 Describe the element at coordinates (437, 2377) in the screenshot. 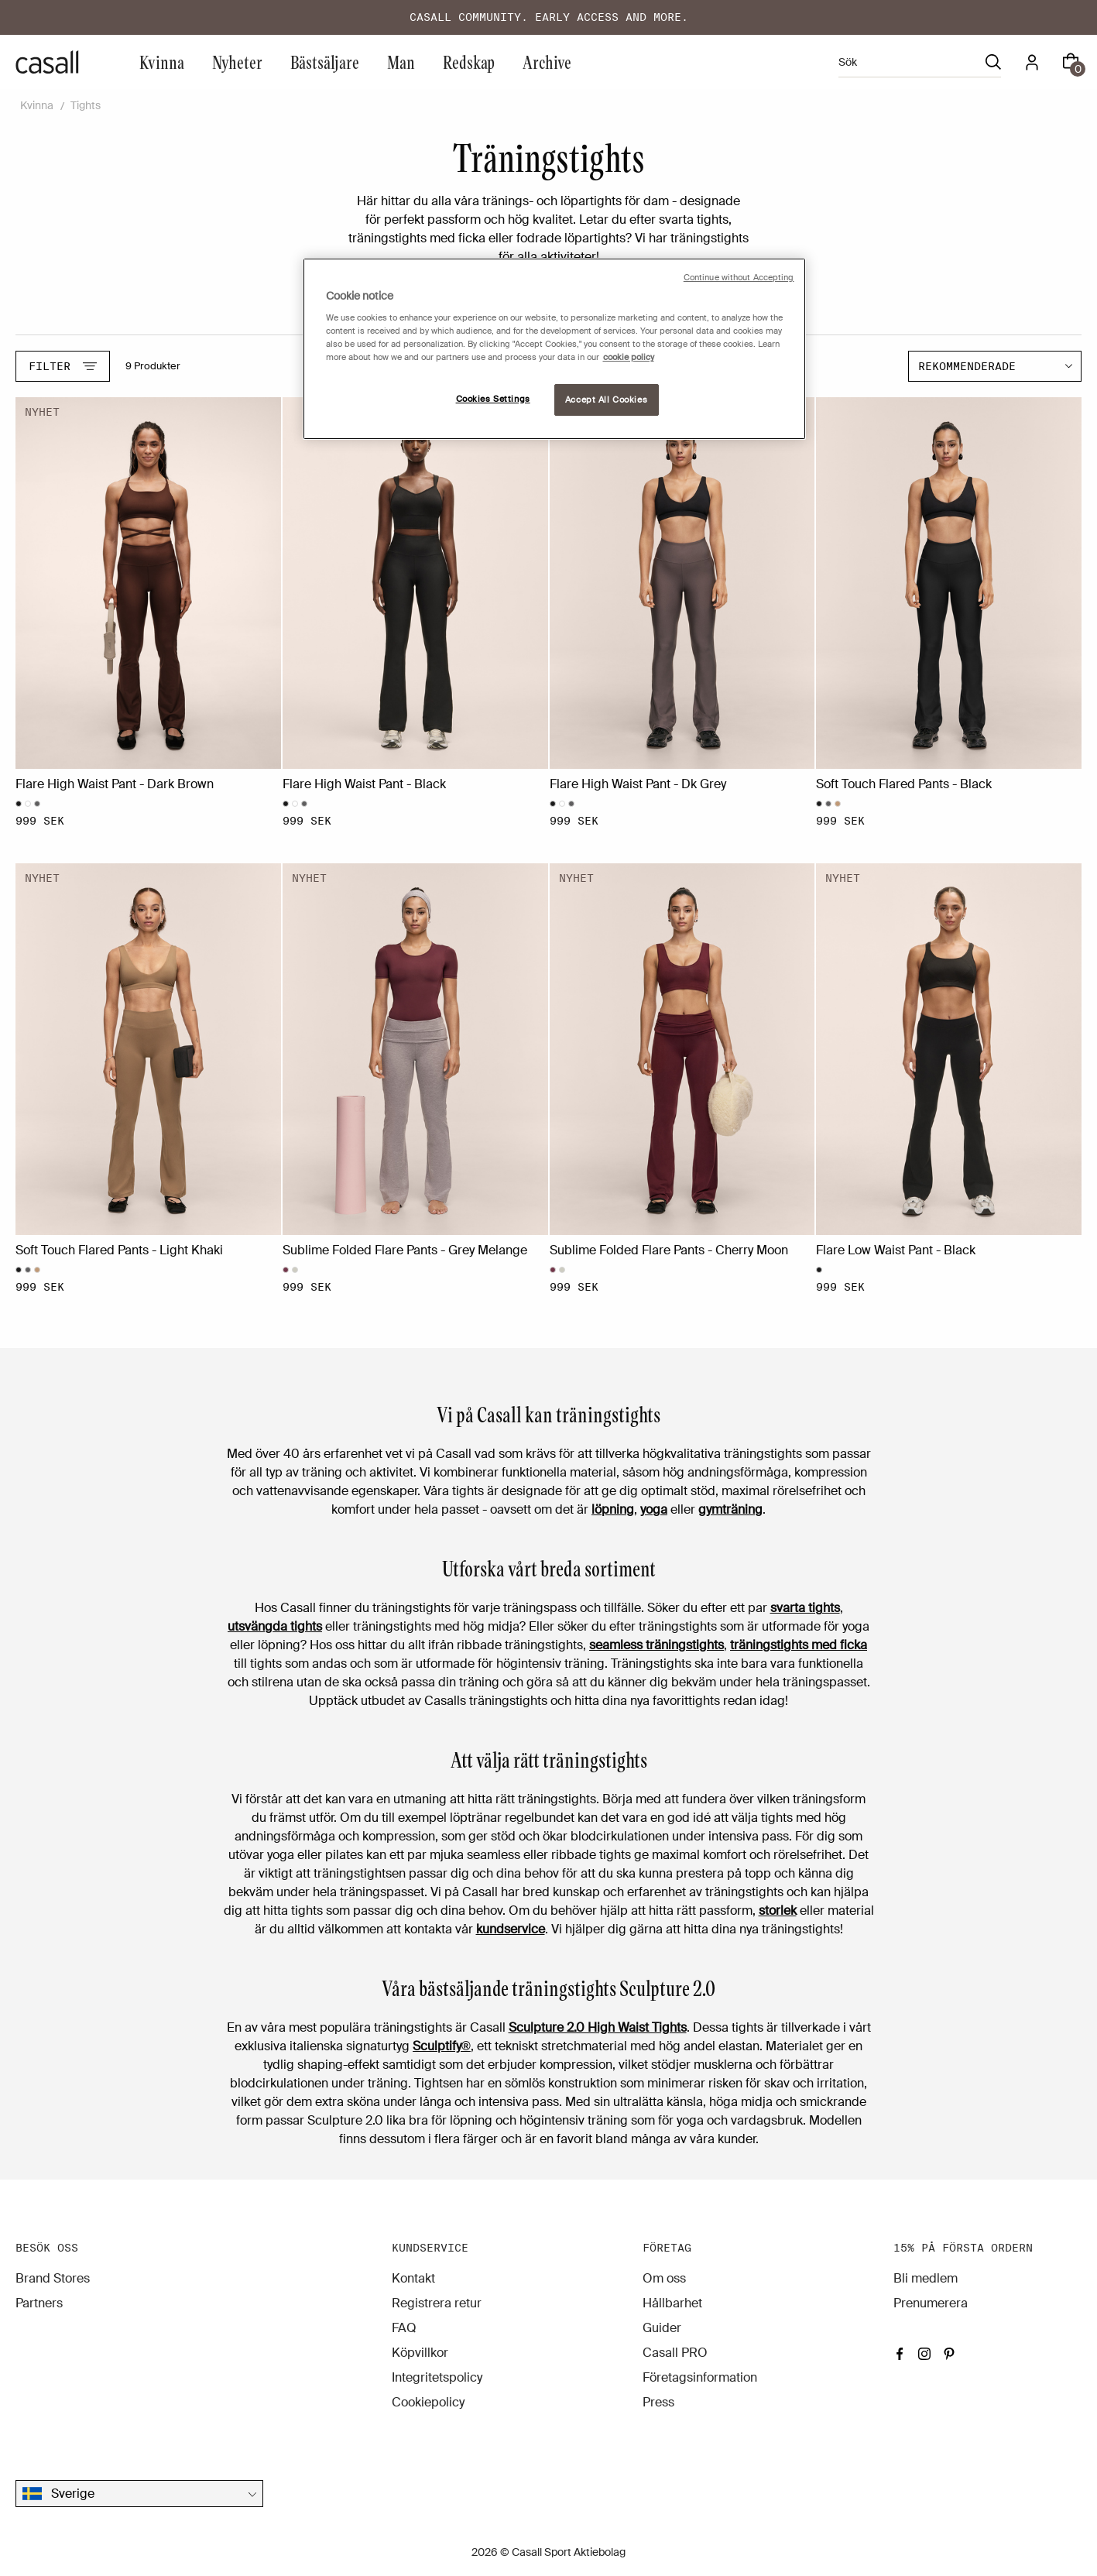

I see `Integritetspolicy` at that location.